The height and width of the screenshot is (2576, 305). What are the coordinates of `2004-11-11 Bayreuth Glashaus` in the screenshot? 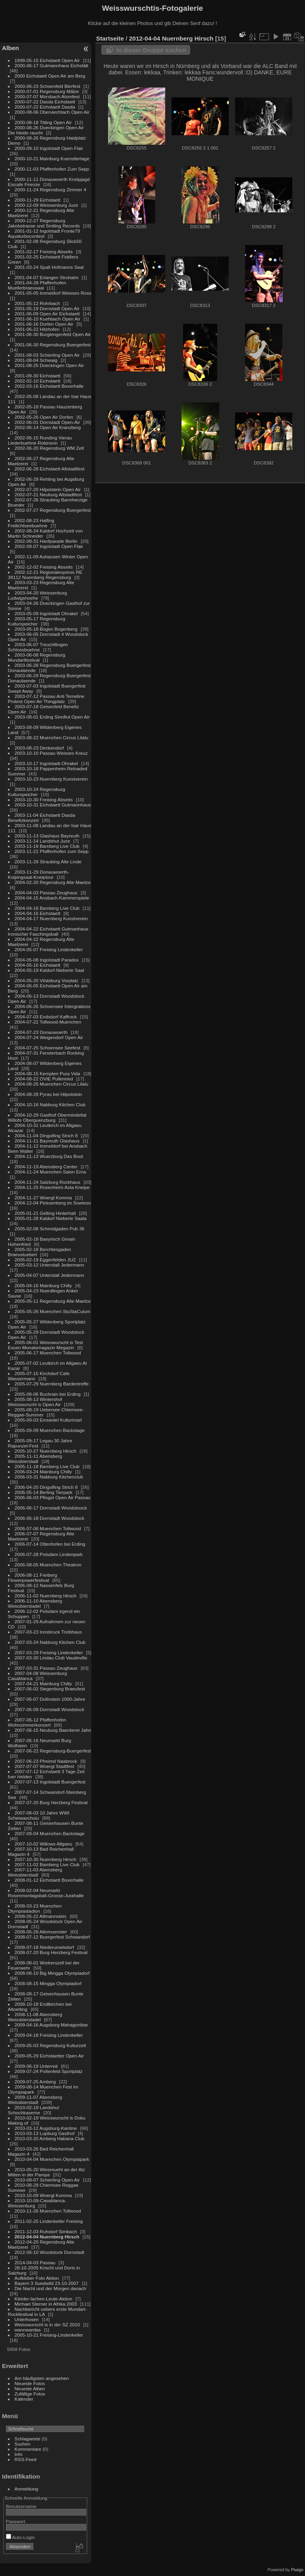 It's located at (47, 1140).